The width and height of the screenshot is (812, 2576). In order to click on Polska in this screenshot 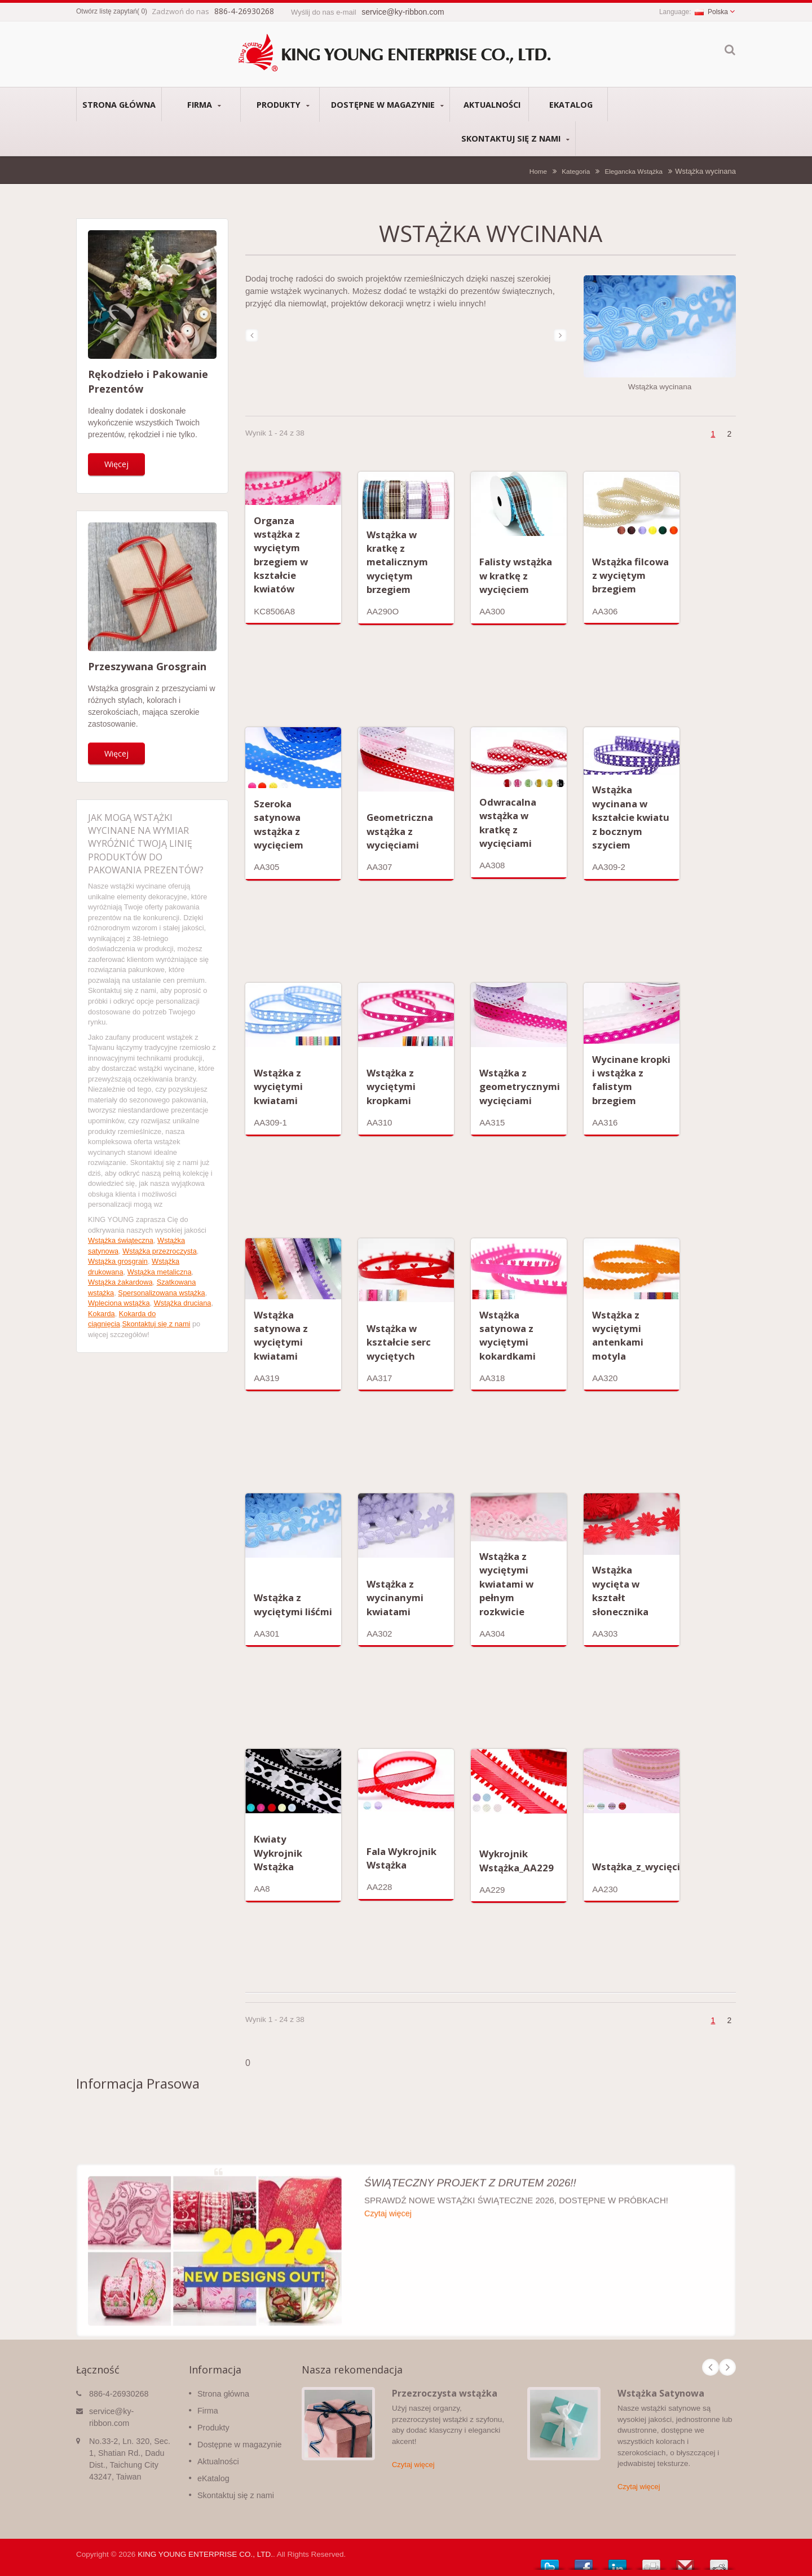, I will do `click(711, 12)`.